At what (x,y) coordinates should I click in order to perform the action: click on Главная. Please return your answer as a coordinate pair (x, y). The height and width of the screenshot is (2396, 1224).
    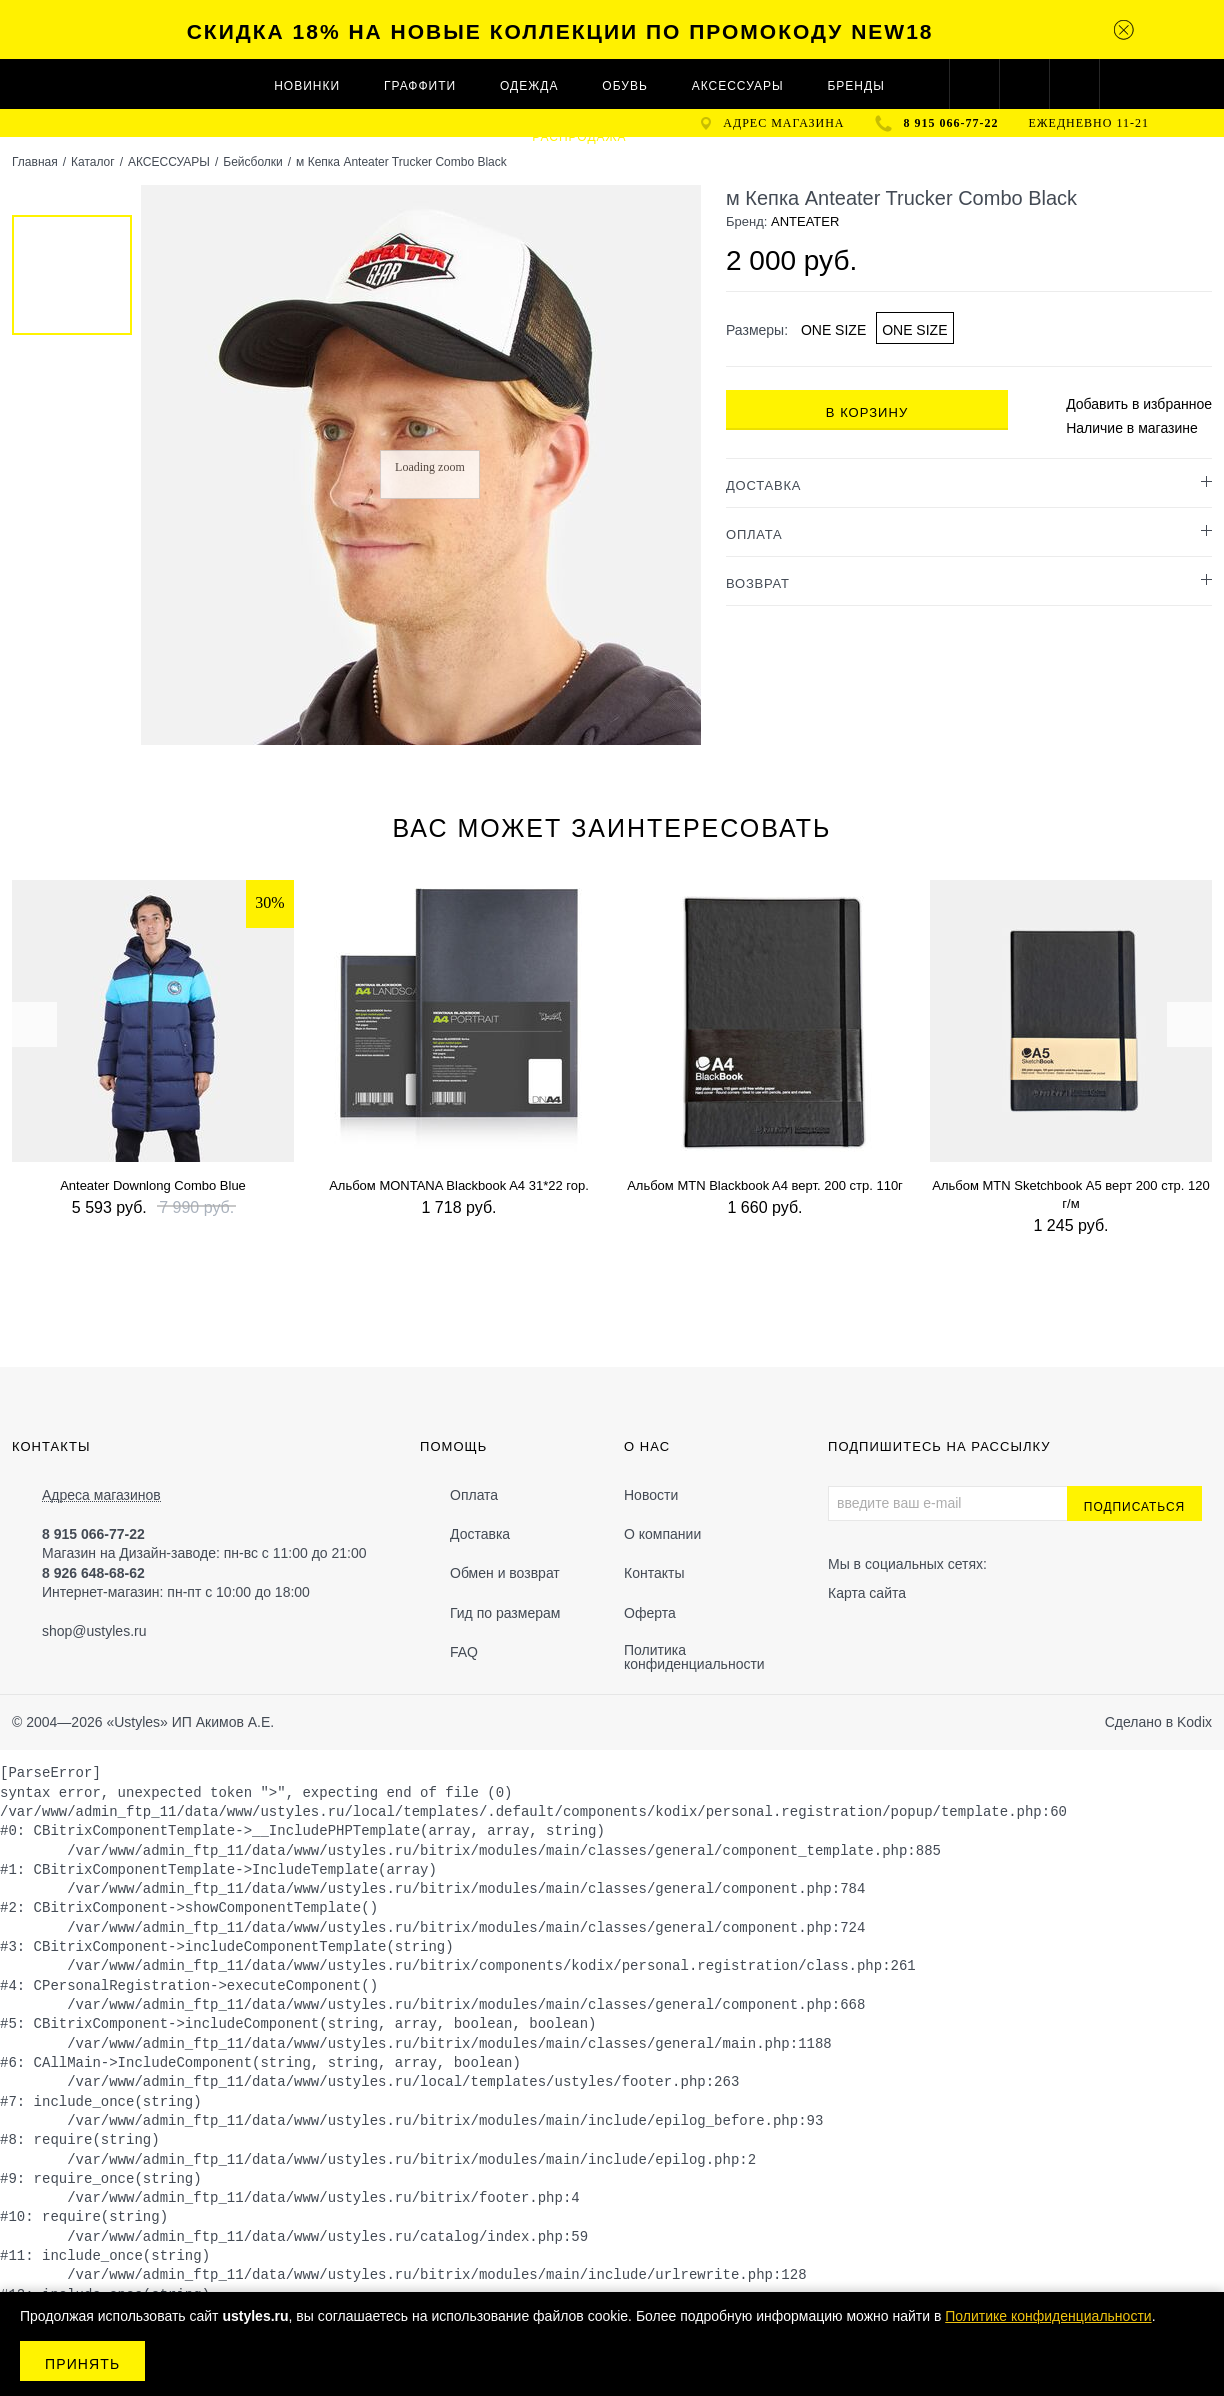
    Looking at the image, I should click on (35, 162).